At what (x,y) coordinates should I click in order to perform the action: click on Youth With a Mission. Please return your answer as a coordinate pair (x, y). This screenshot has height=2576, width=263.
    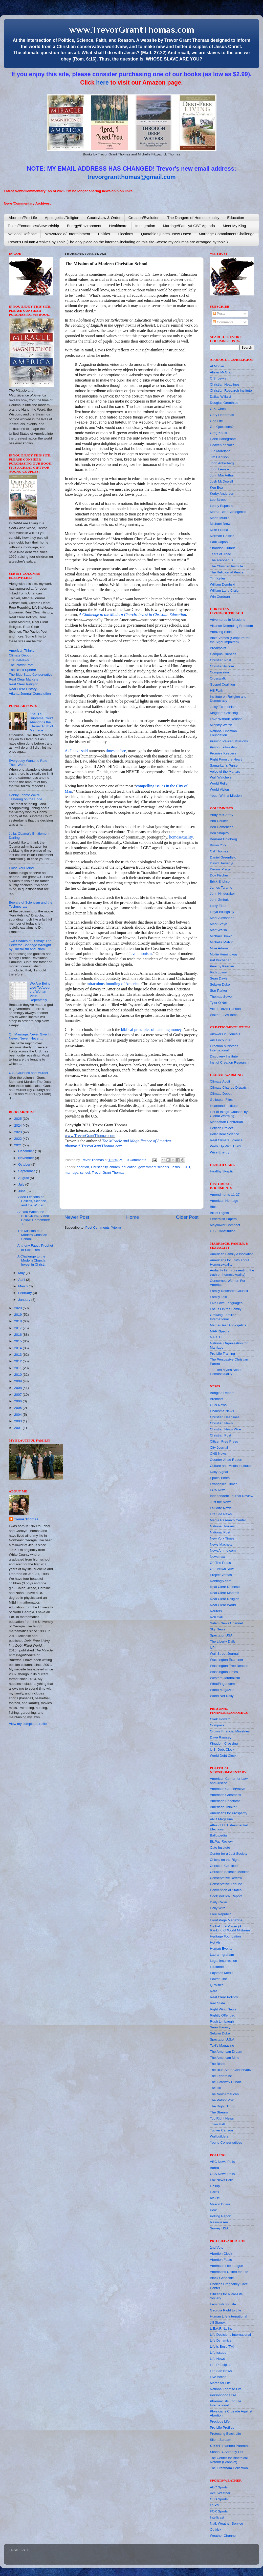
    Looking at the image, I should click on (226, 795).